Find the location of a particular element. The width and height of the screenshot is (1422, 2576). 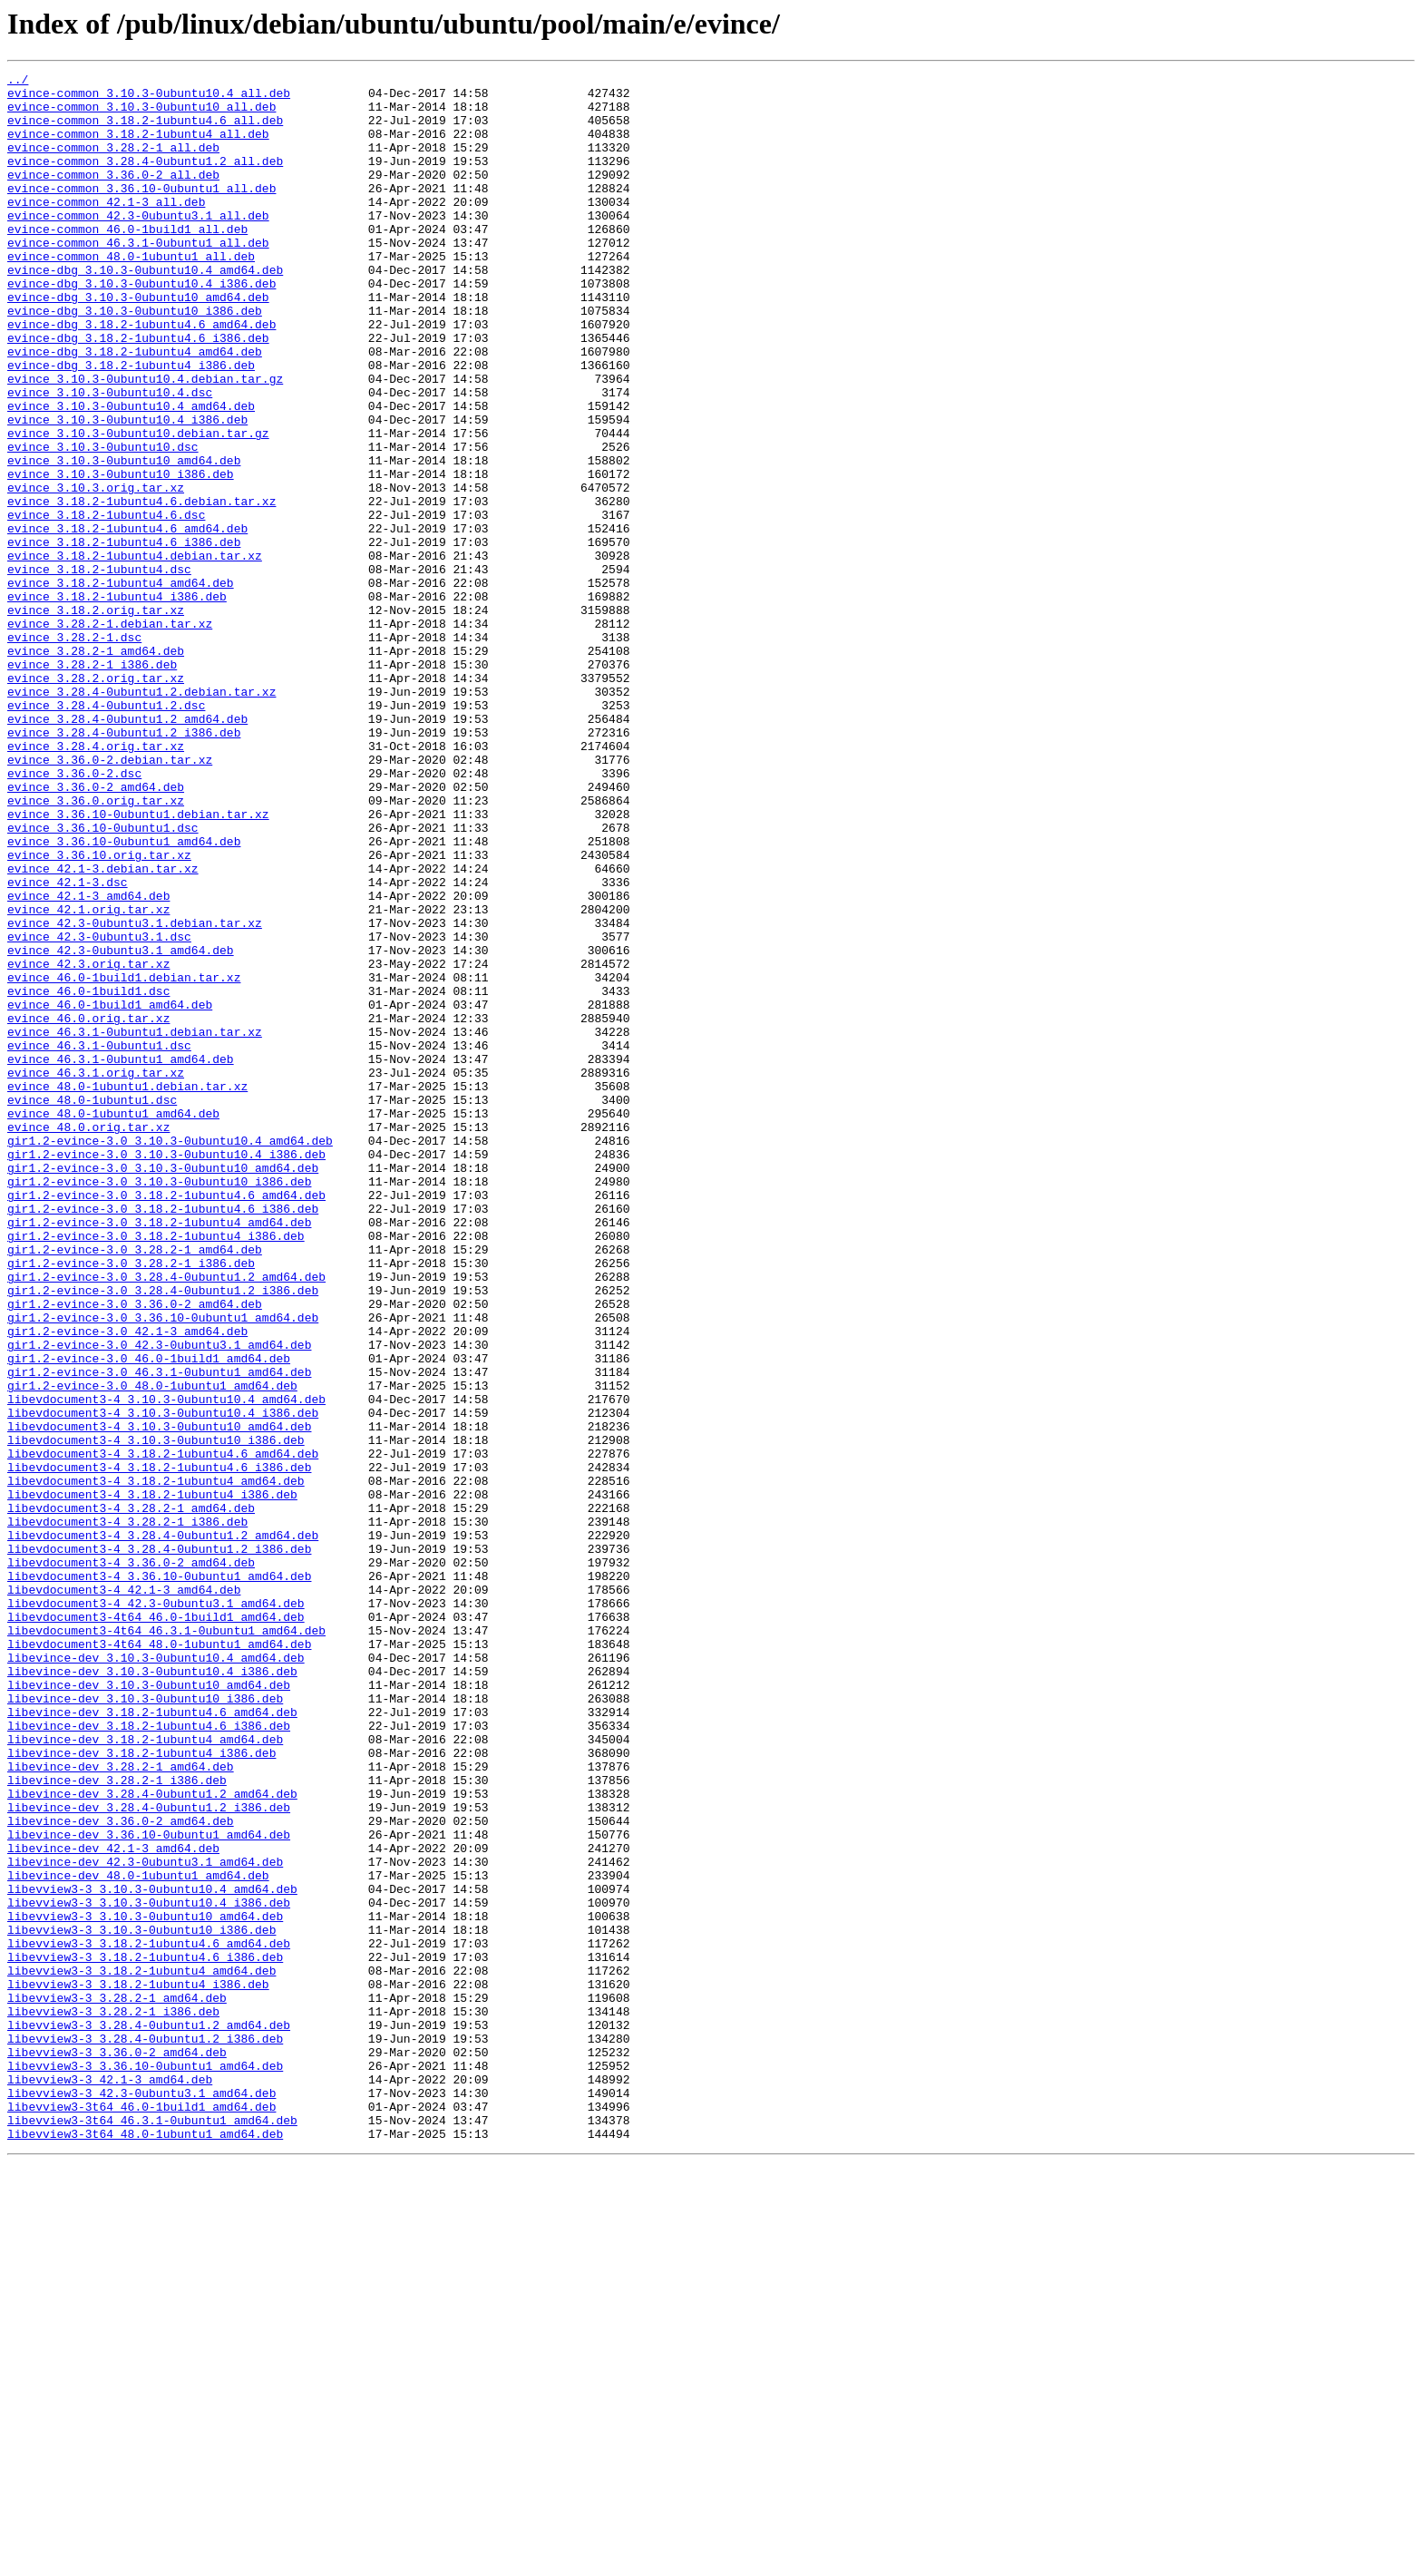

evince_42.1.orig.tar.xz is located at coordinates (88, 1077).